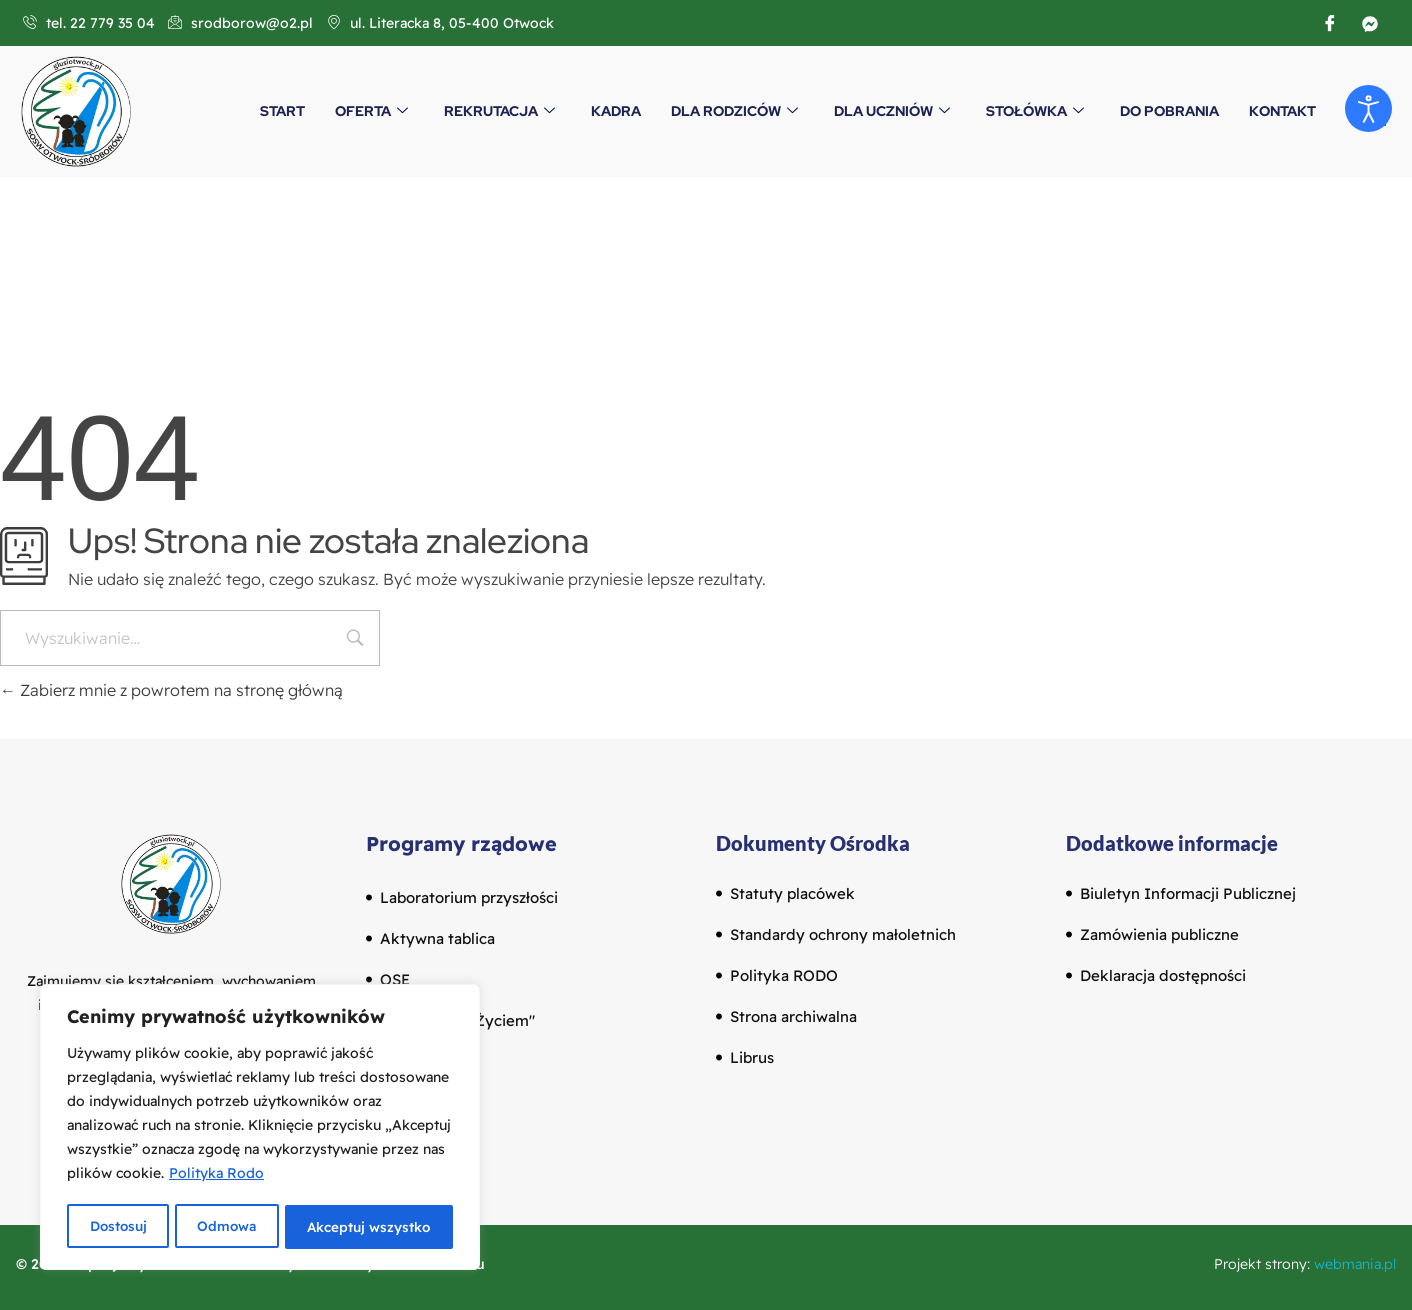 The width and height of the screenshot is (1412, 1310). I want to click on Odmowa, so click(226, 1227).